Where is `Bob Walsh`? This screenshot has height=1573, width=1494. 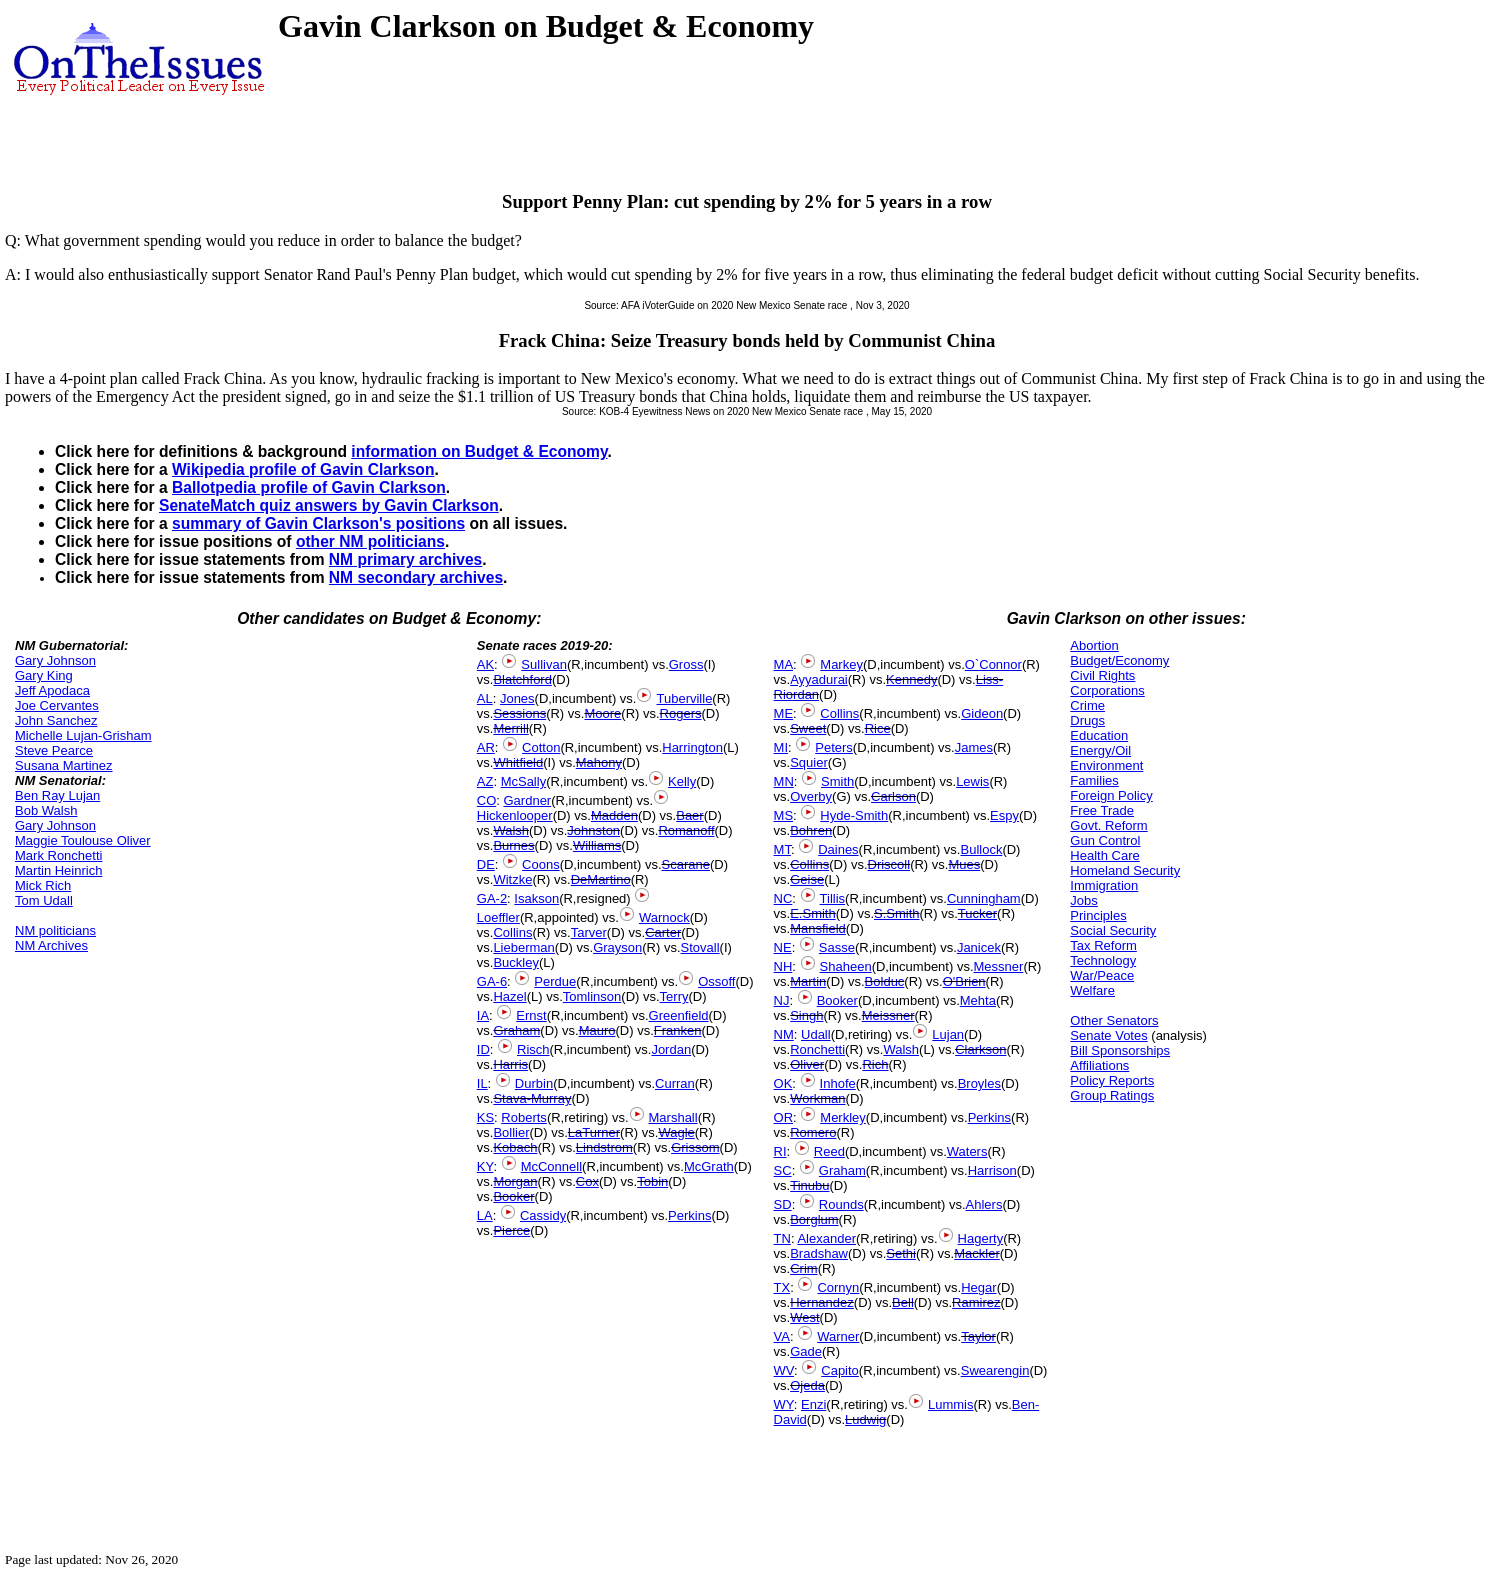
Bob Walsh is located at coordinates (46, 810).